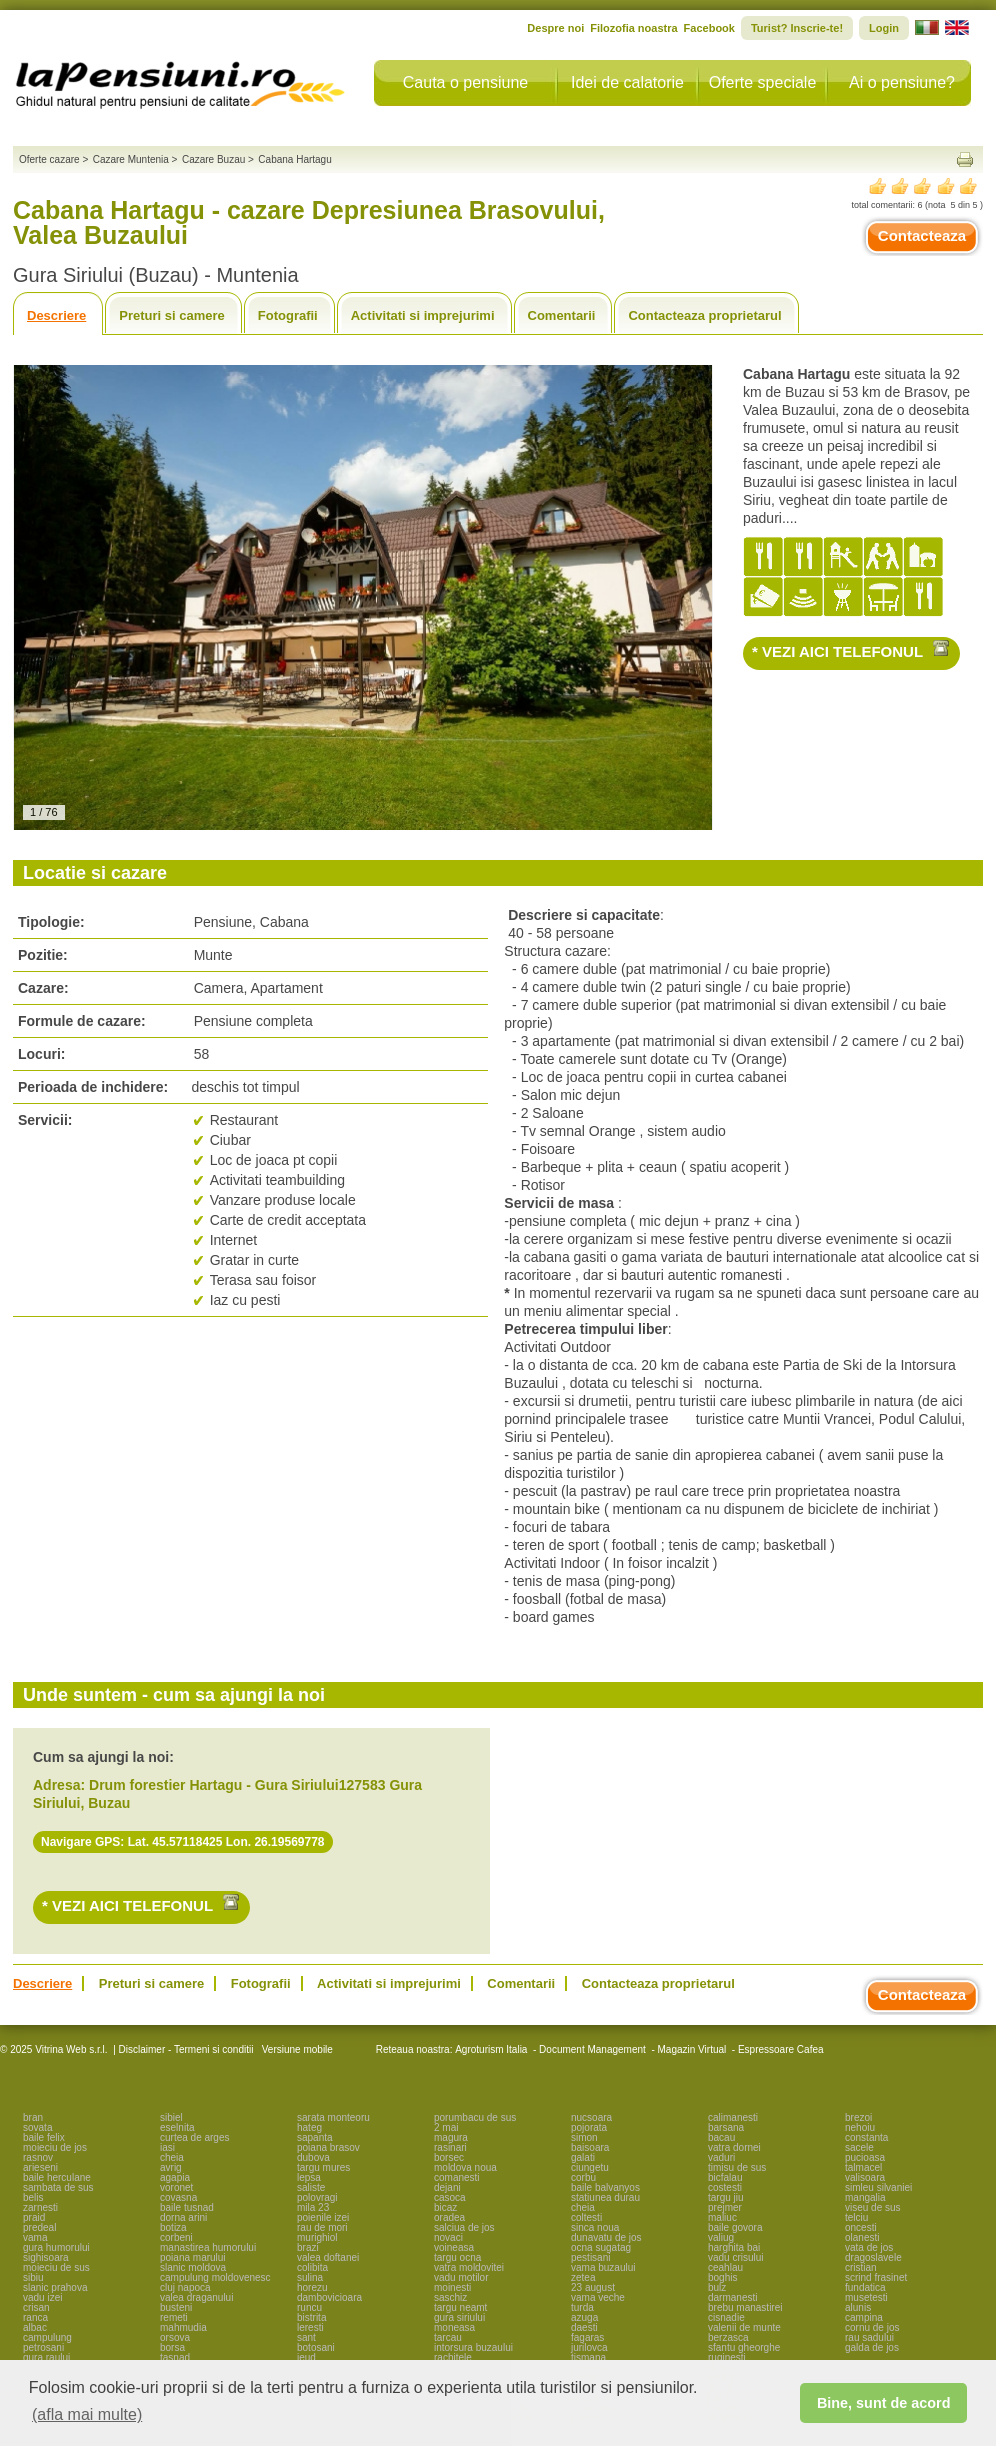 This screenshot has height=2446, width=996. Describe the element at coordinates (58, 2187) in the screenshot. I see `sambata de sus` at that location.